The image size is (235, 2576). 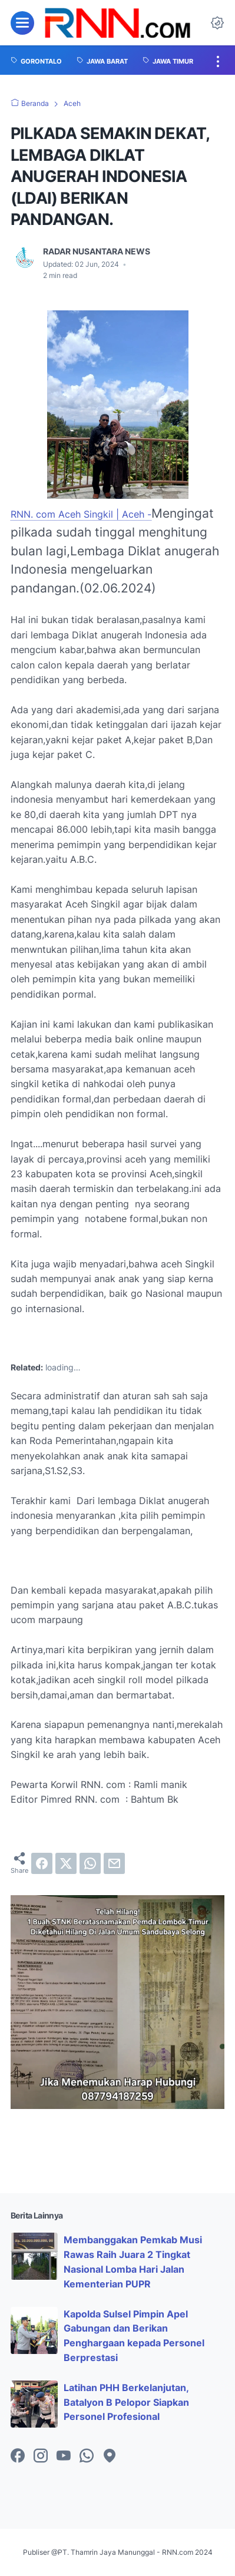 I want to click on [menu], so click(x=22, y=23).